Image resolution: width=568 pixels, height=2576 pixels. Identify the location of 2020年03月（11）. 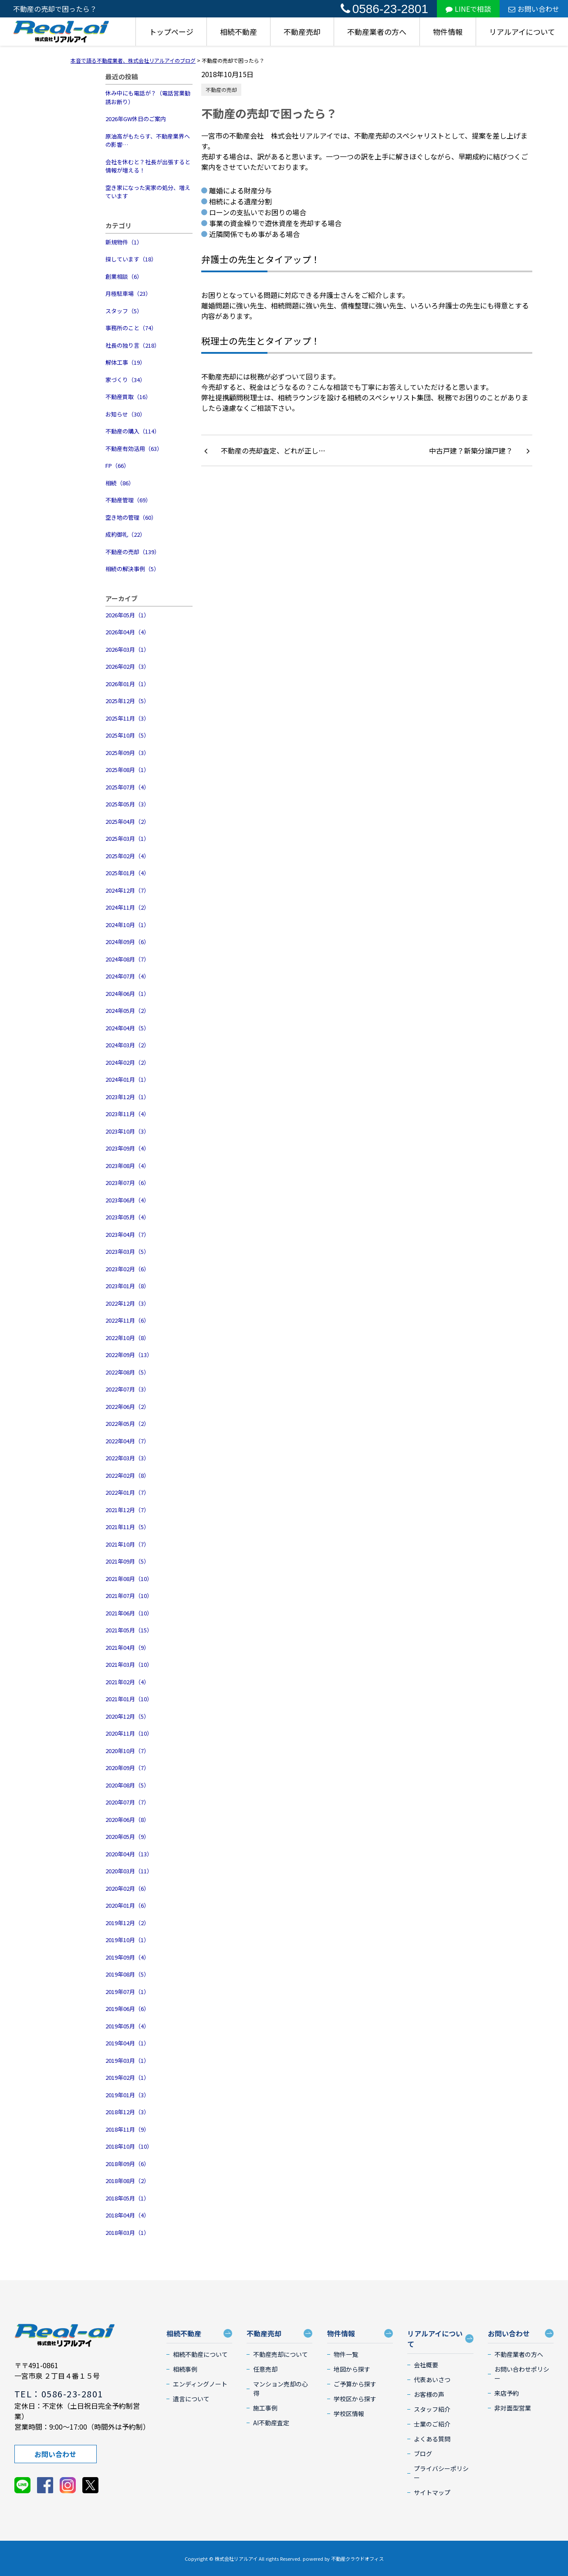
(128, 1871).